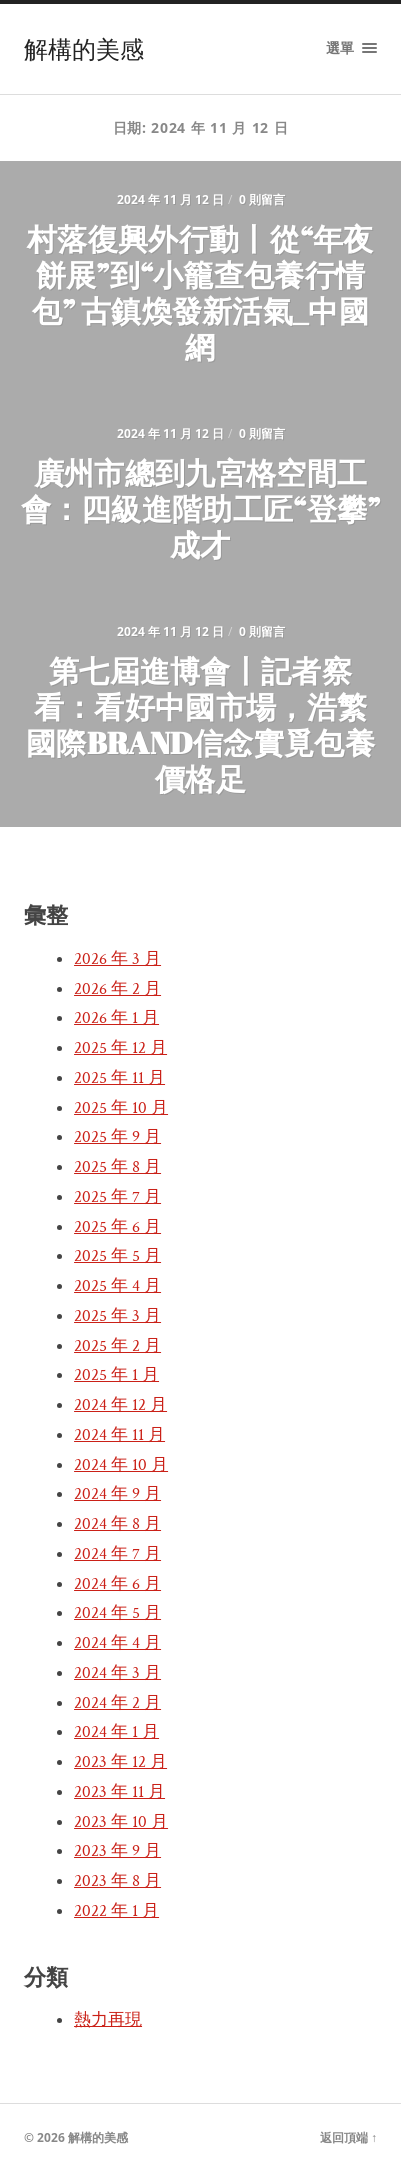 The height and width of the screenshot is (2172, 401). Describe the element at coordinates (121, 1822) in the screenshot. I see `2023 年 10 月` at that location.